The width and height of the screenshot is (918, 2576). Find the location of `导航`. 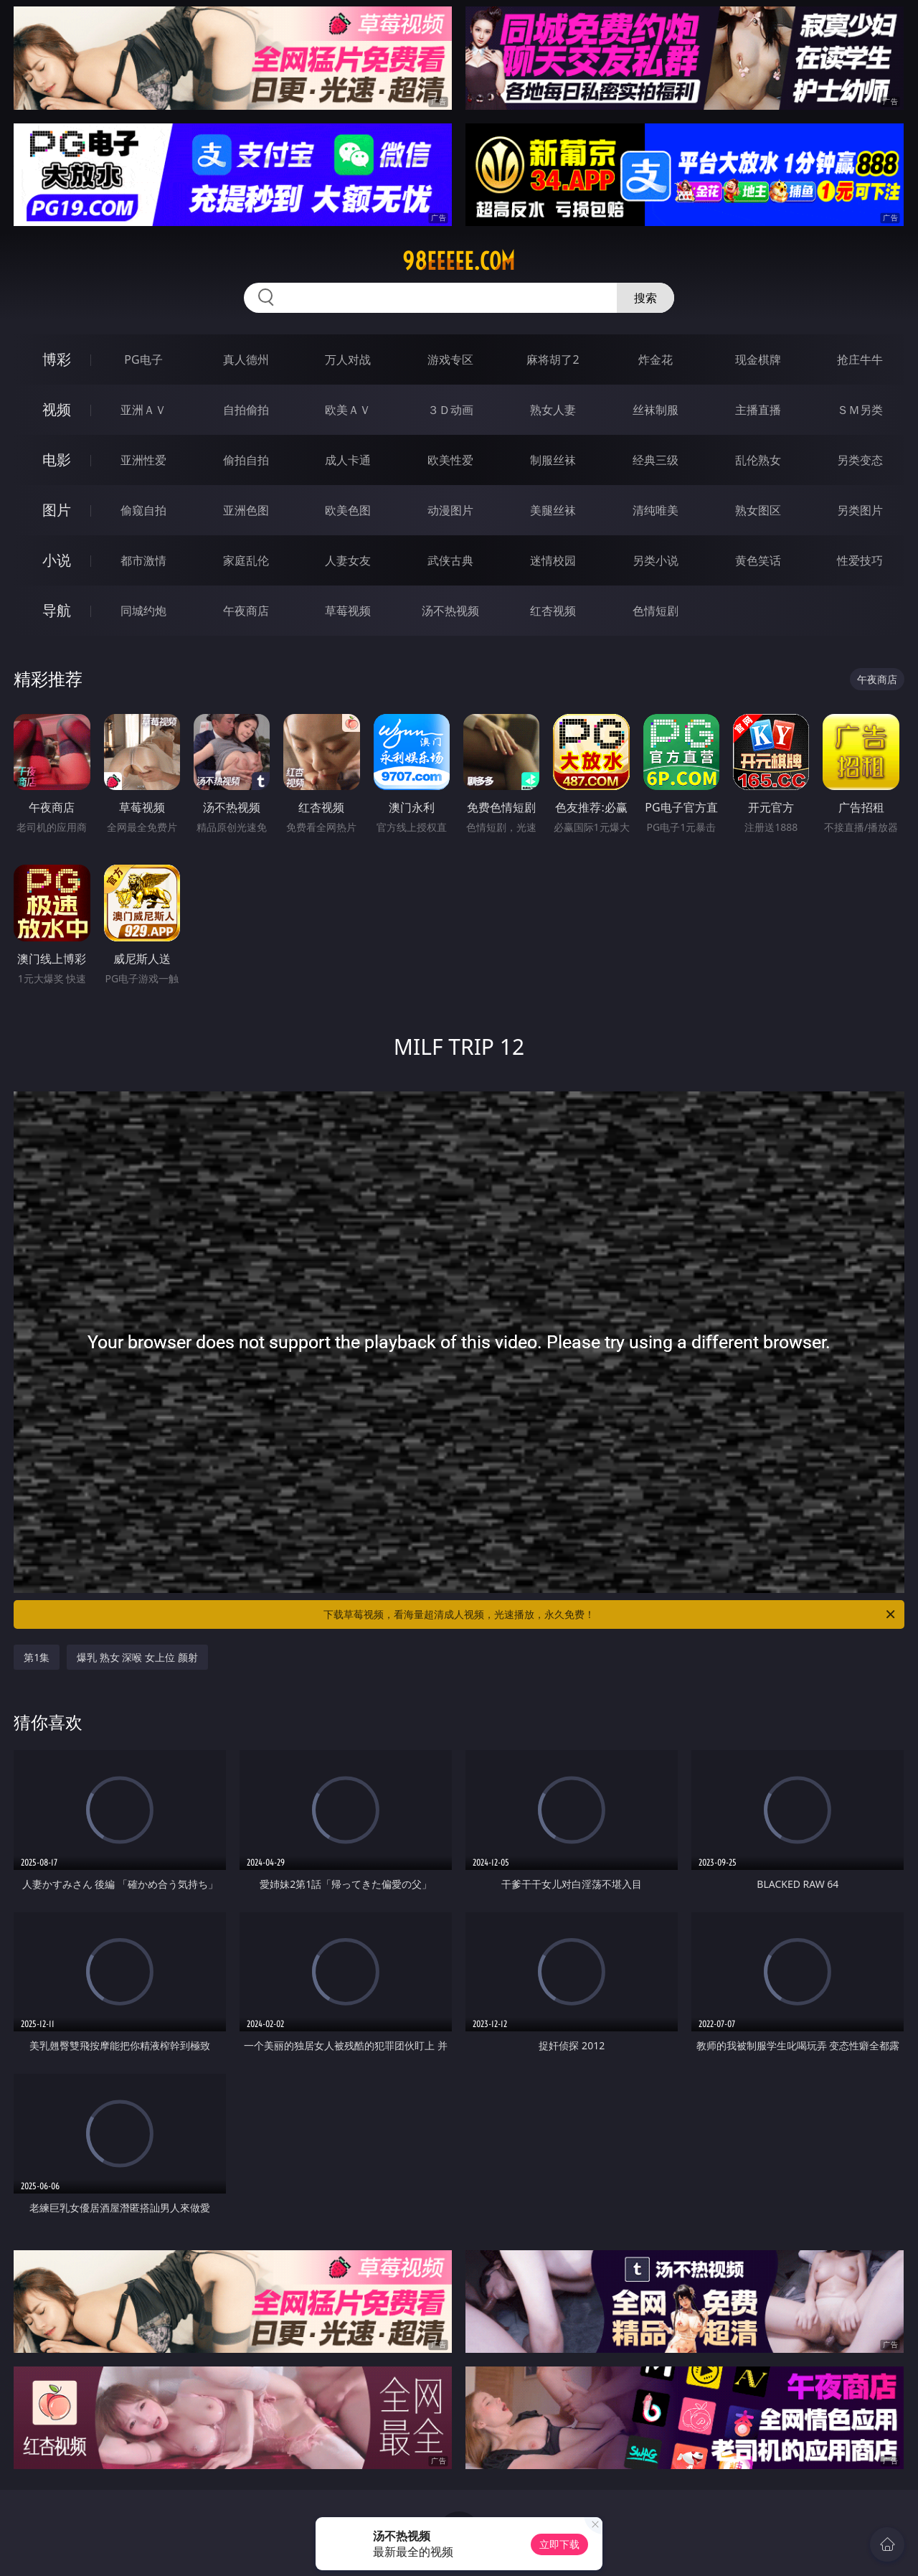

导航 is located at coordinates (56, 610).